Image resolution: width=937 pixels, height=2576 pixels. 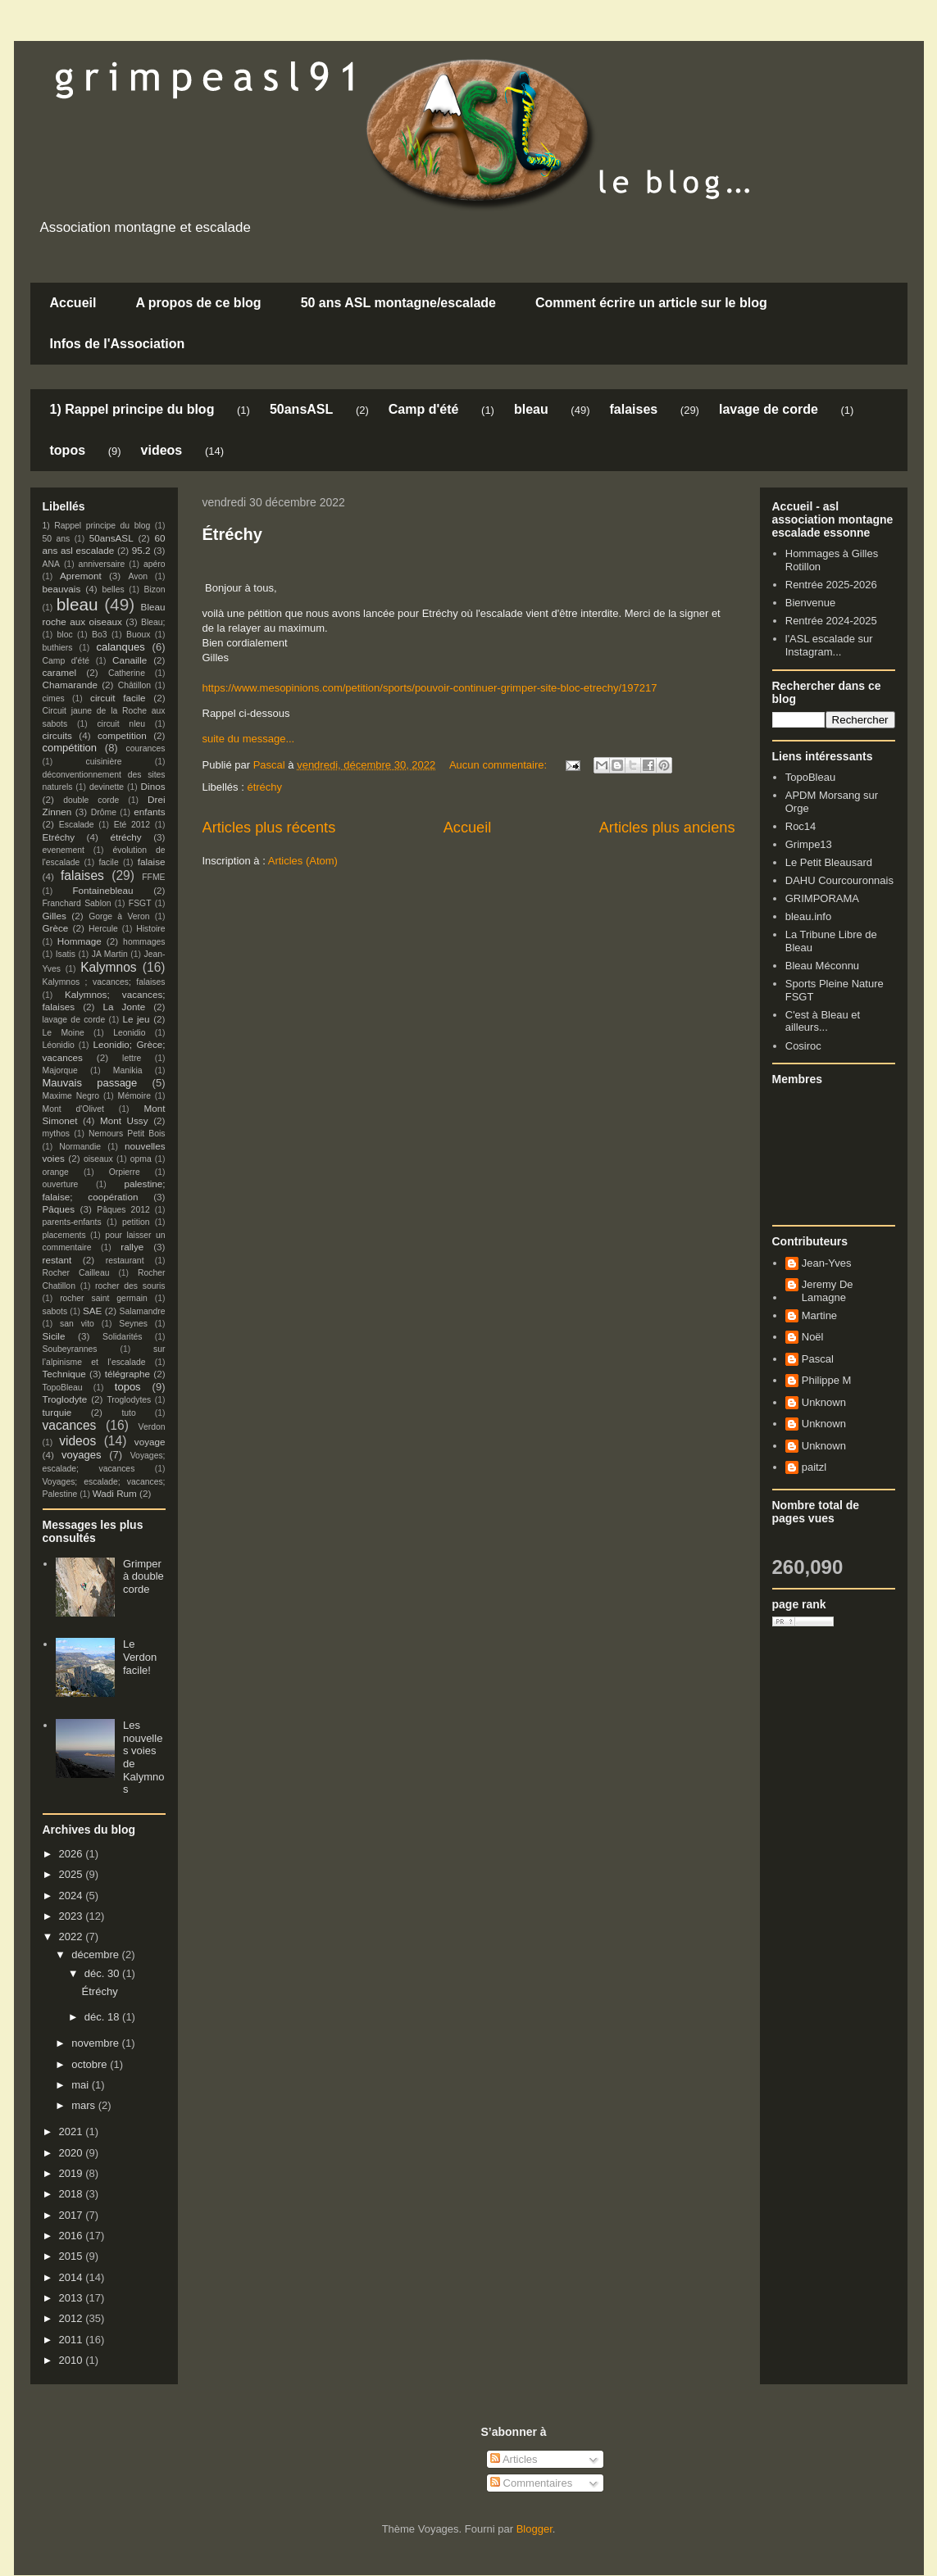 What do you see at coordinates (59, 1045) in the screenshot?
I see `Léonidio` at bounding box center [59, 1045].